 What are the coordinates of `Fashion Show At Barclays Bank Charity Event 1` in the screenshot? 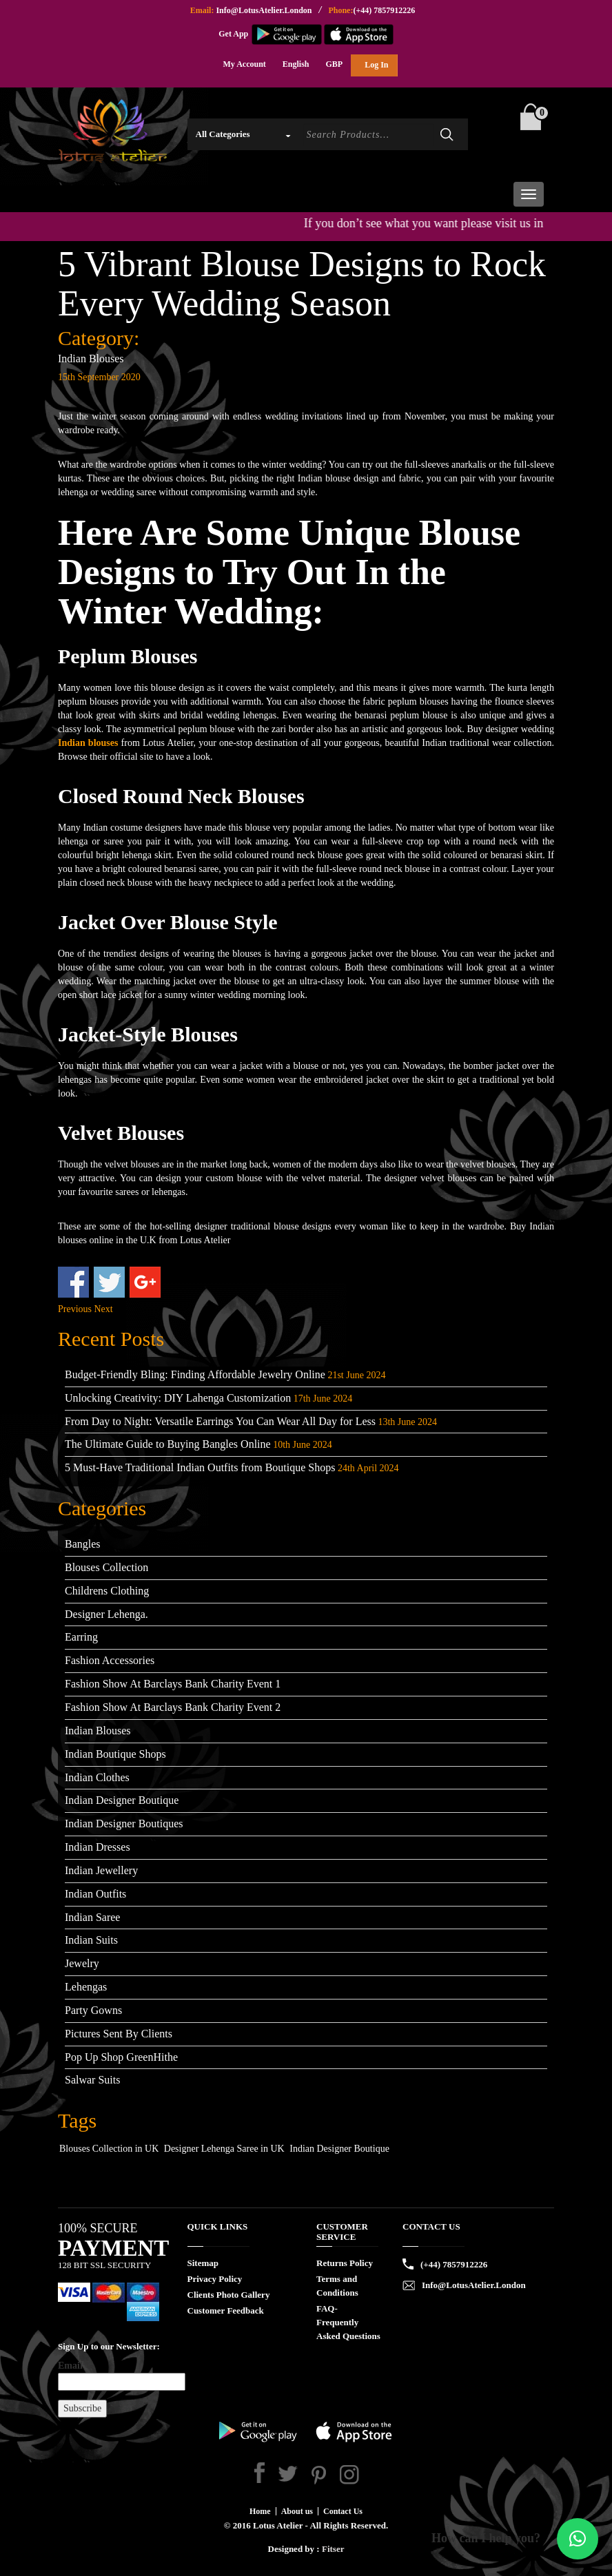 It's located at (172, 1684).